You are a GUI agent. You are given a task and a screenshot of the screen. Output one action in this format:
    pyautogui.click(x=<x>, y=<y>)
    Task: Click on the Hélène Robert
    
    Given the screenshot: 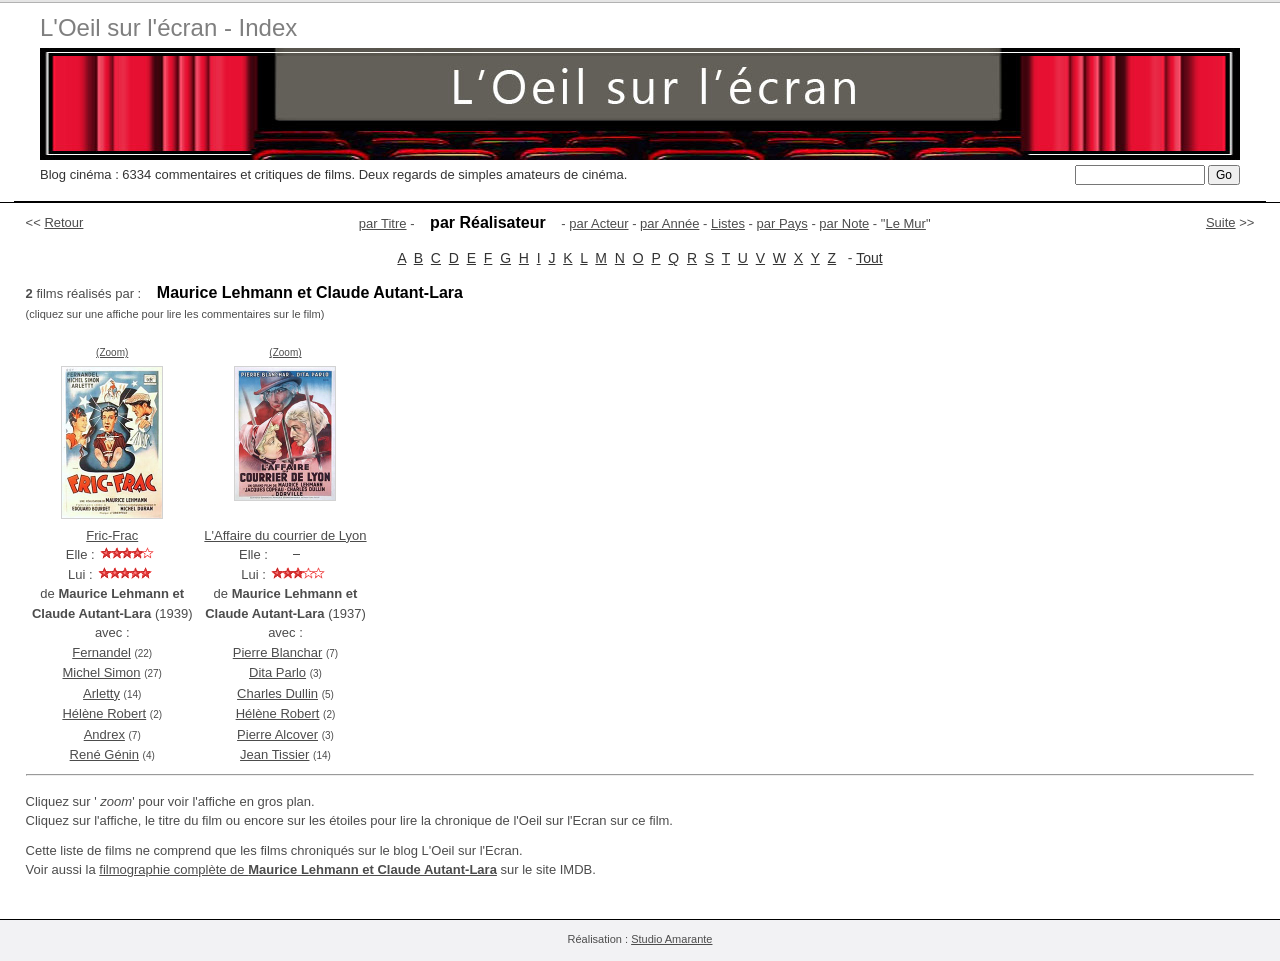 What is the action you would take?
    pyautogui.click(x=104, y=713)
    